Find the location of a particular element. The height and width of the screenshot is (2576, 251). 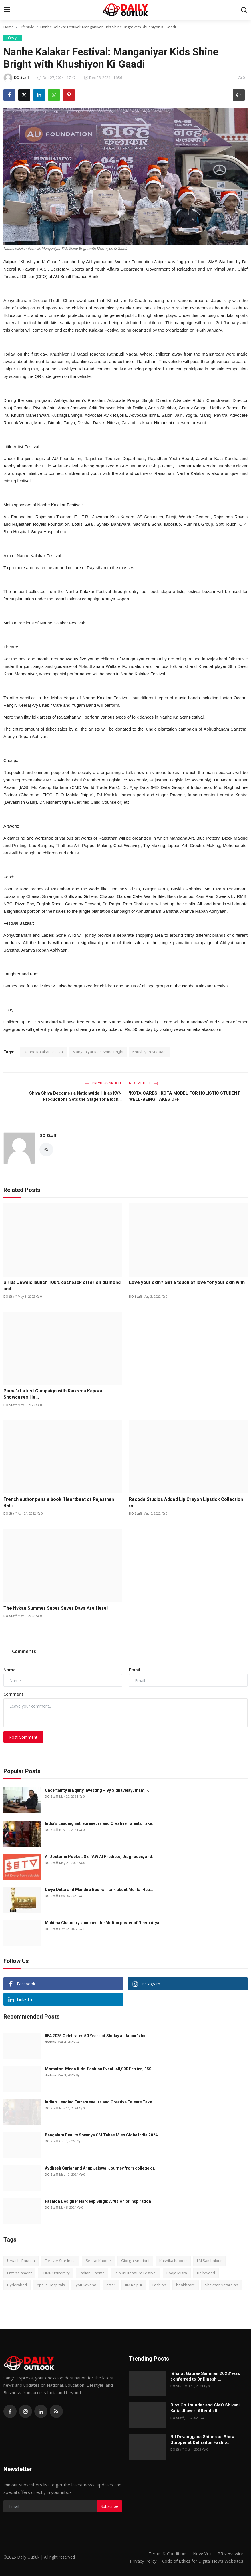

Pooja Misra is located at coordinates (176, 2272).